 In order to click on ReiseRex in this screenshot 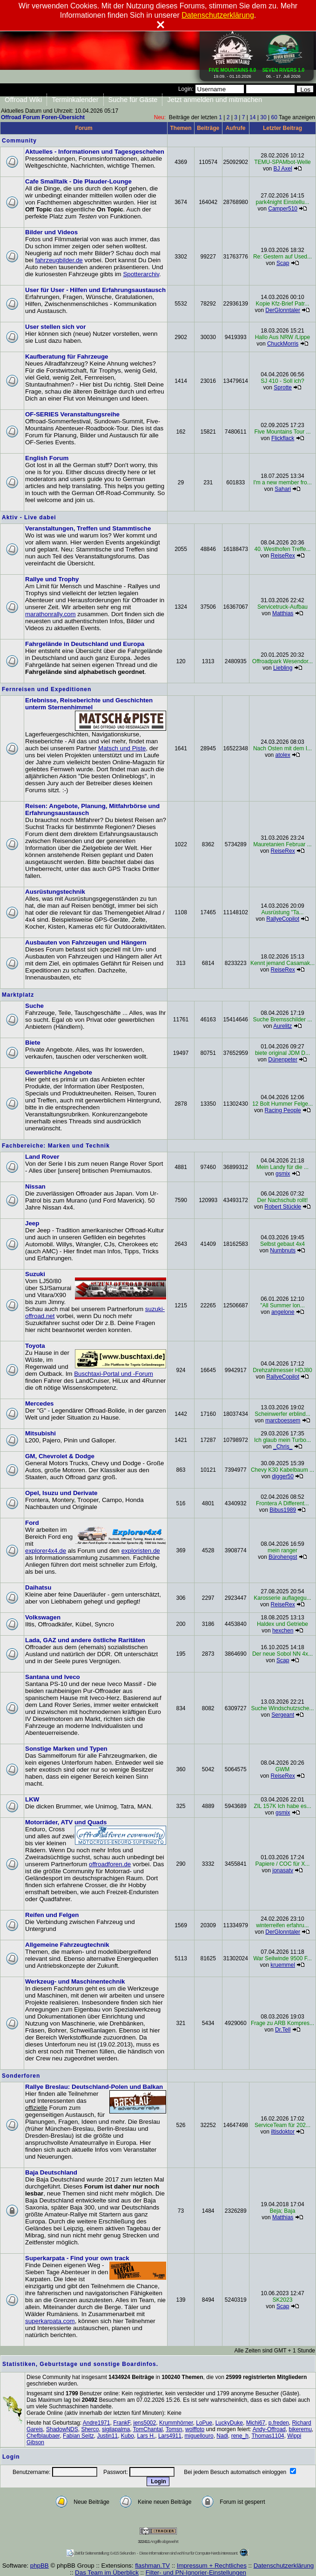, I will do `click(283, 555)`.